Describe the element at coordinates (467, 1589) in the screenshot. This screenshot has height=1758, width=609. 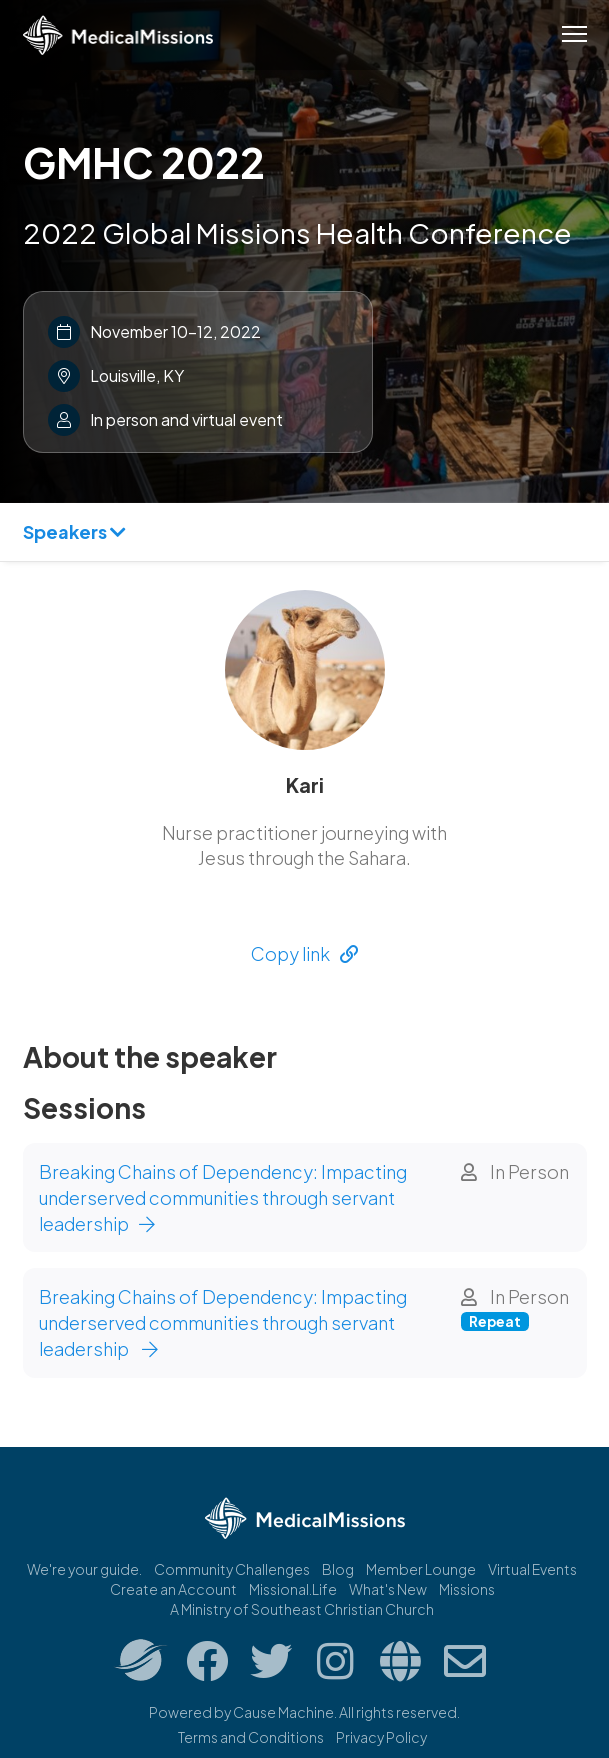
I see `Missions` at that location.